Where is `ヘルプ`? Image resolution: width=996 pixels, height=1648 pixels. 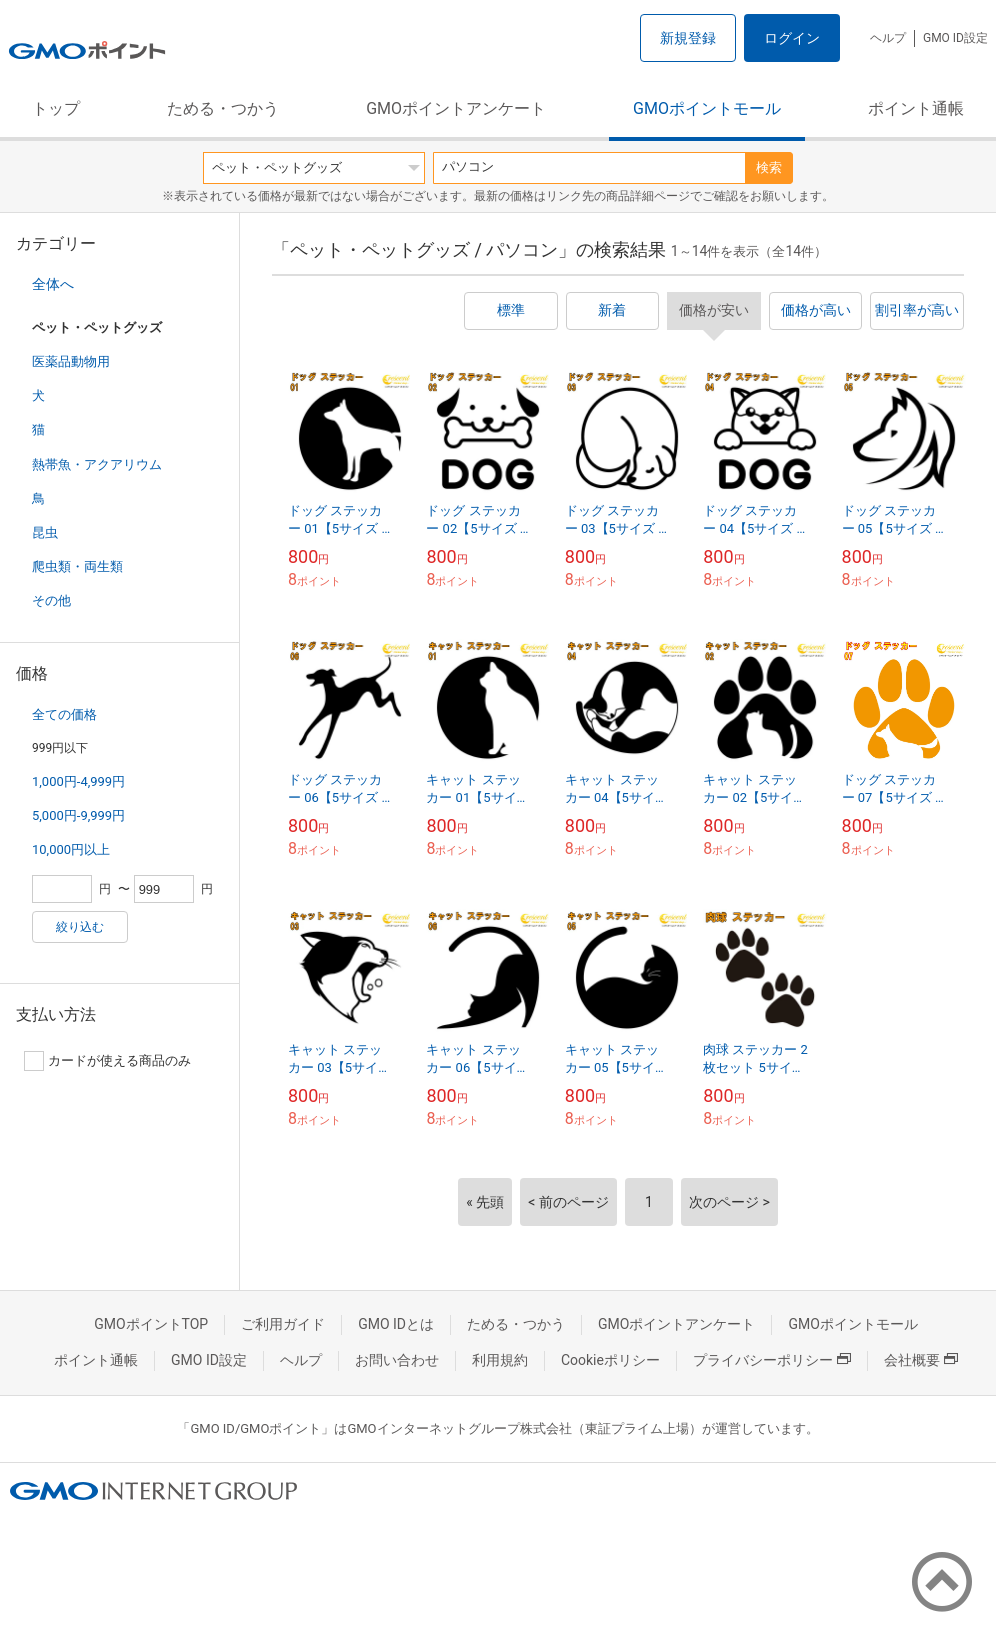
ヘルプ is located at coordinates (888, 38).